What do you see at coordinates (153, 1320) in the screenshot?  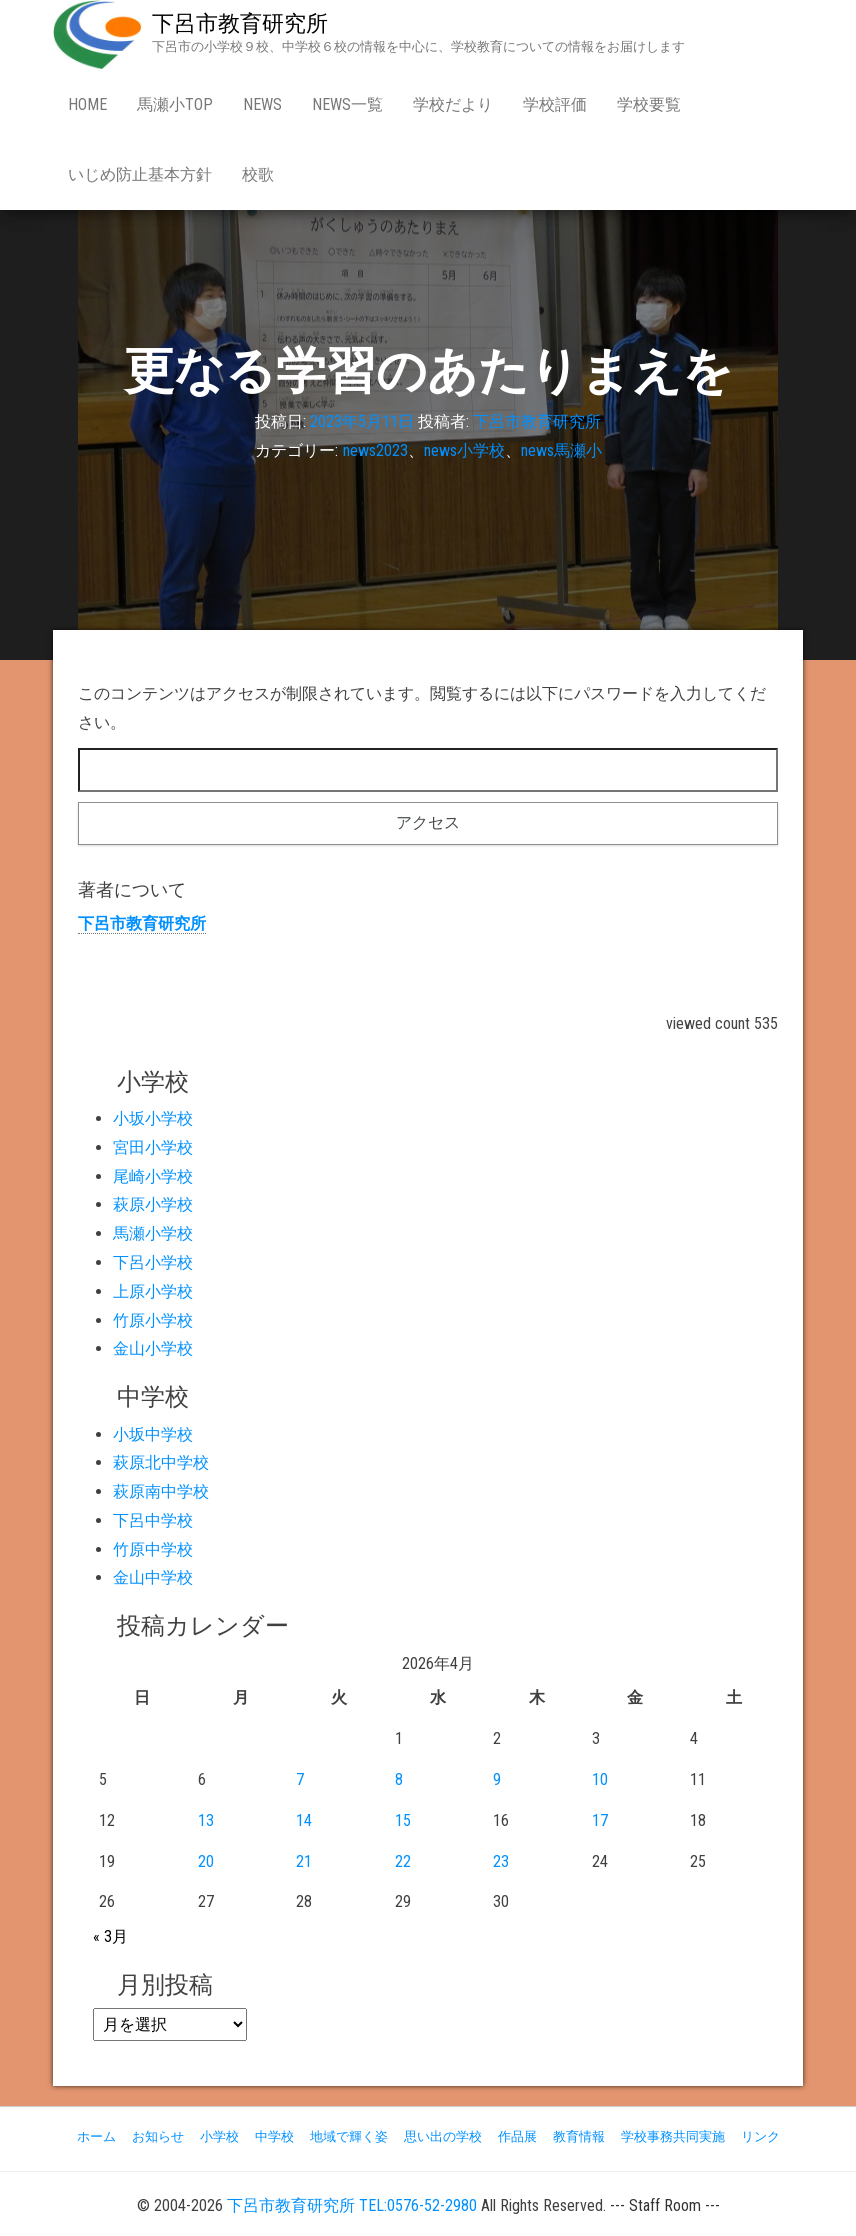 I see `竹原小学校` at bounding box center [153, 1320].